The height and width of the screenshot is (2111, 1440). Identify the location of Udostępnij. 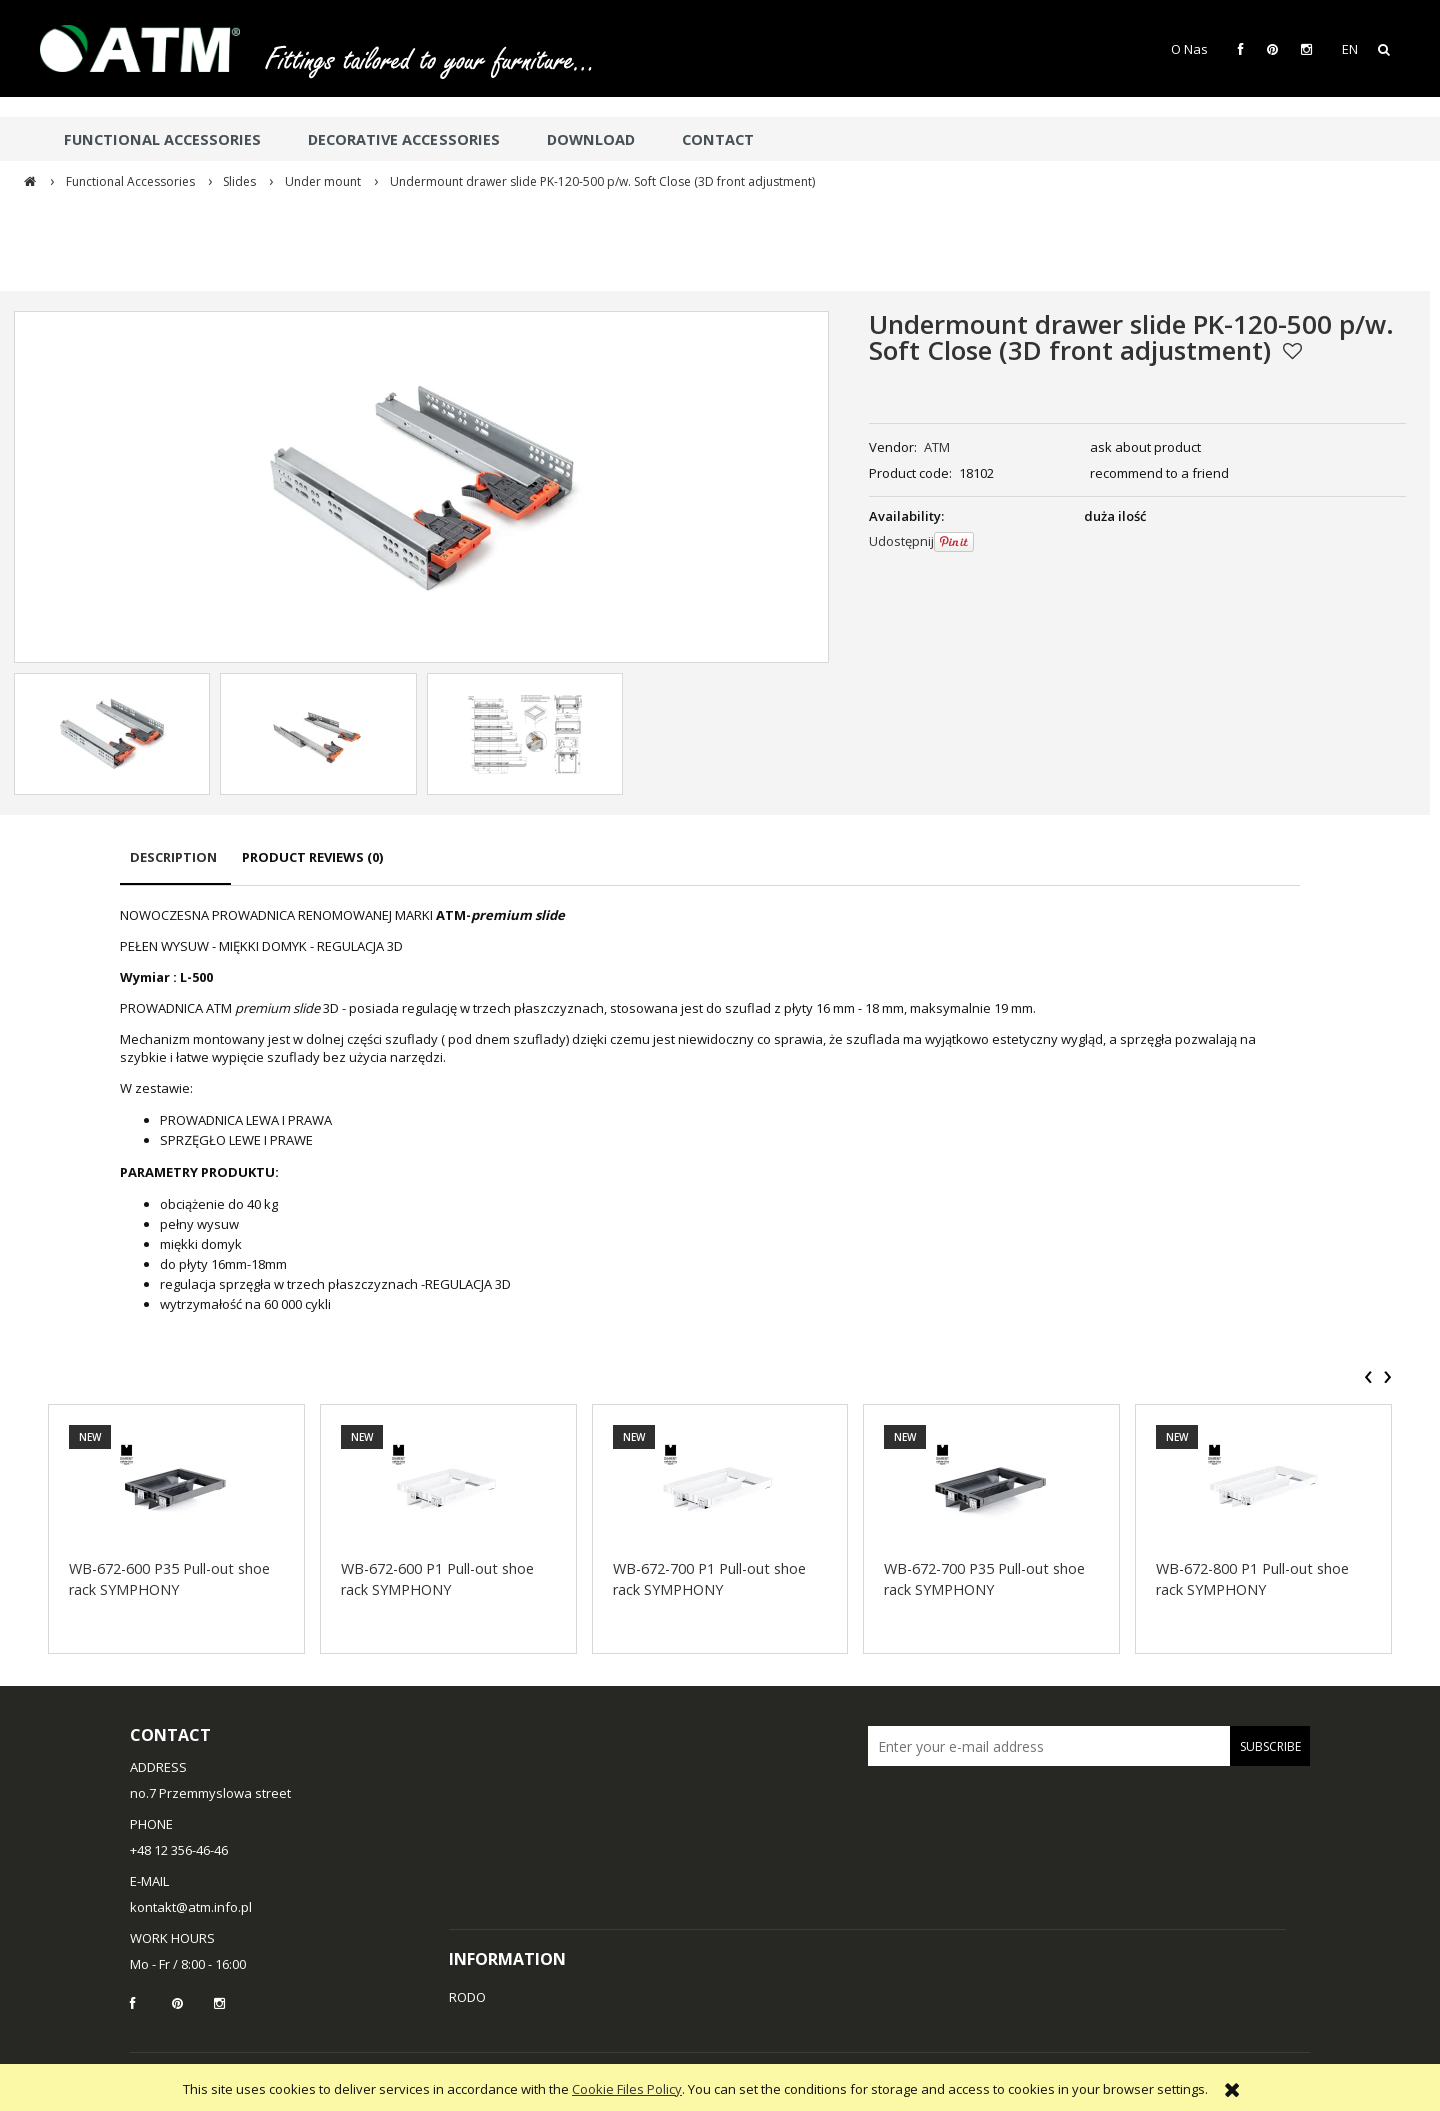
(901, 541).